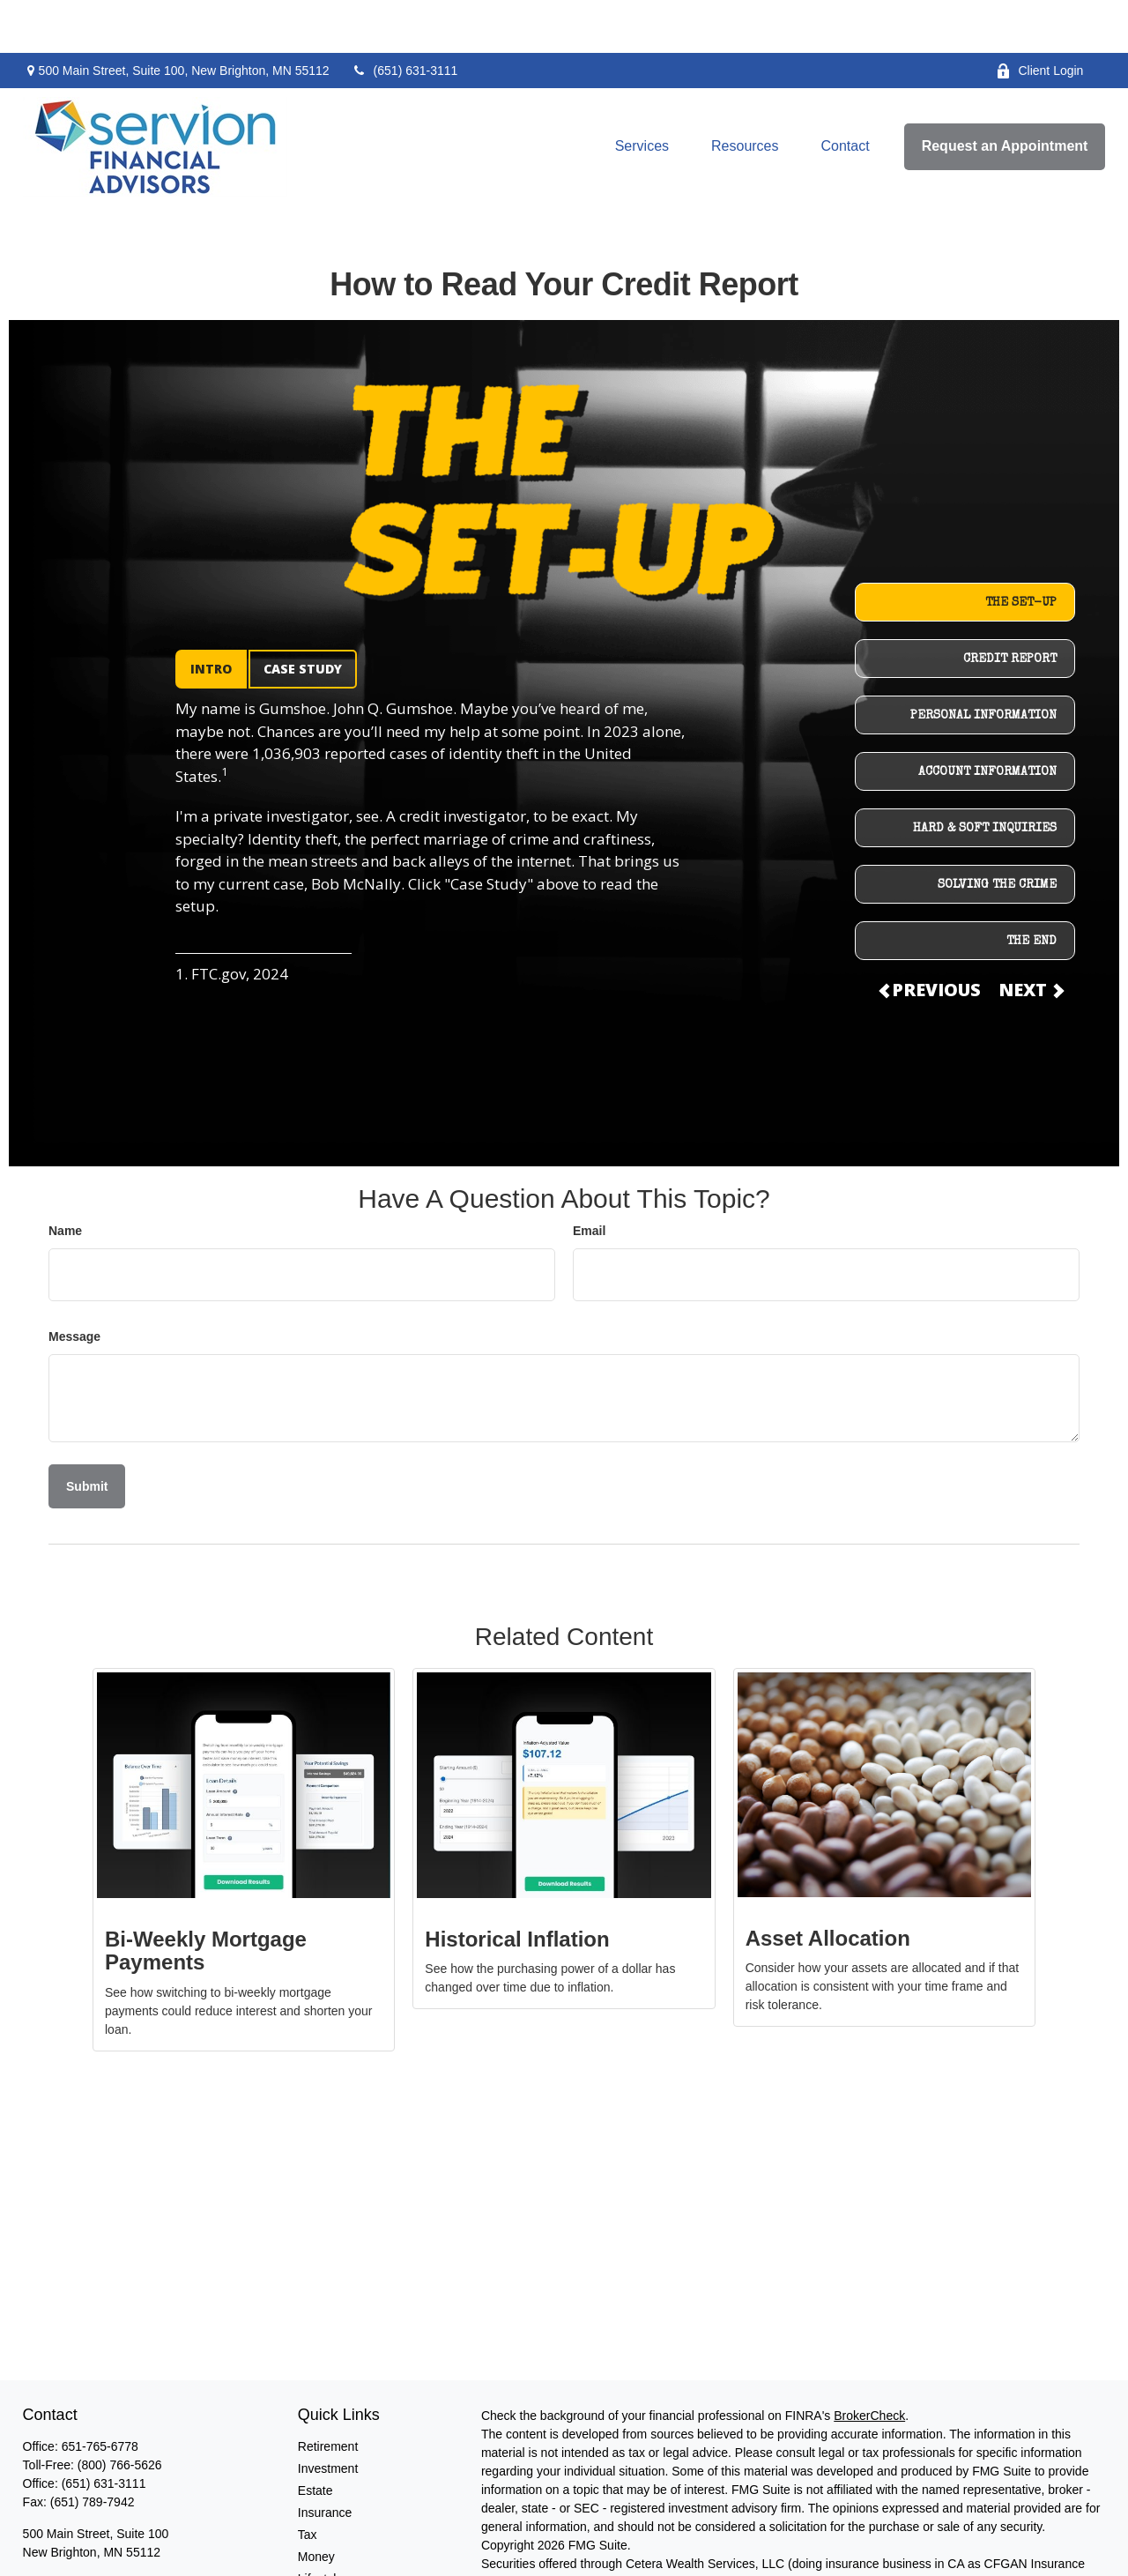 The image size is (1128, 2576). What do you see at coordinates (1021, 550) in the screenshot?
I see `THE SET-UP` at bounding box center [1021, 550].